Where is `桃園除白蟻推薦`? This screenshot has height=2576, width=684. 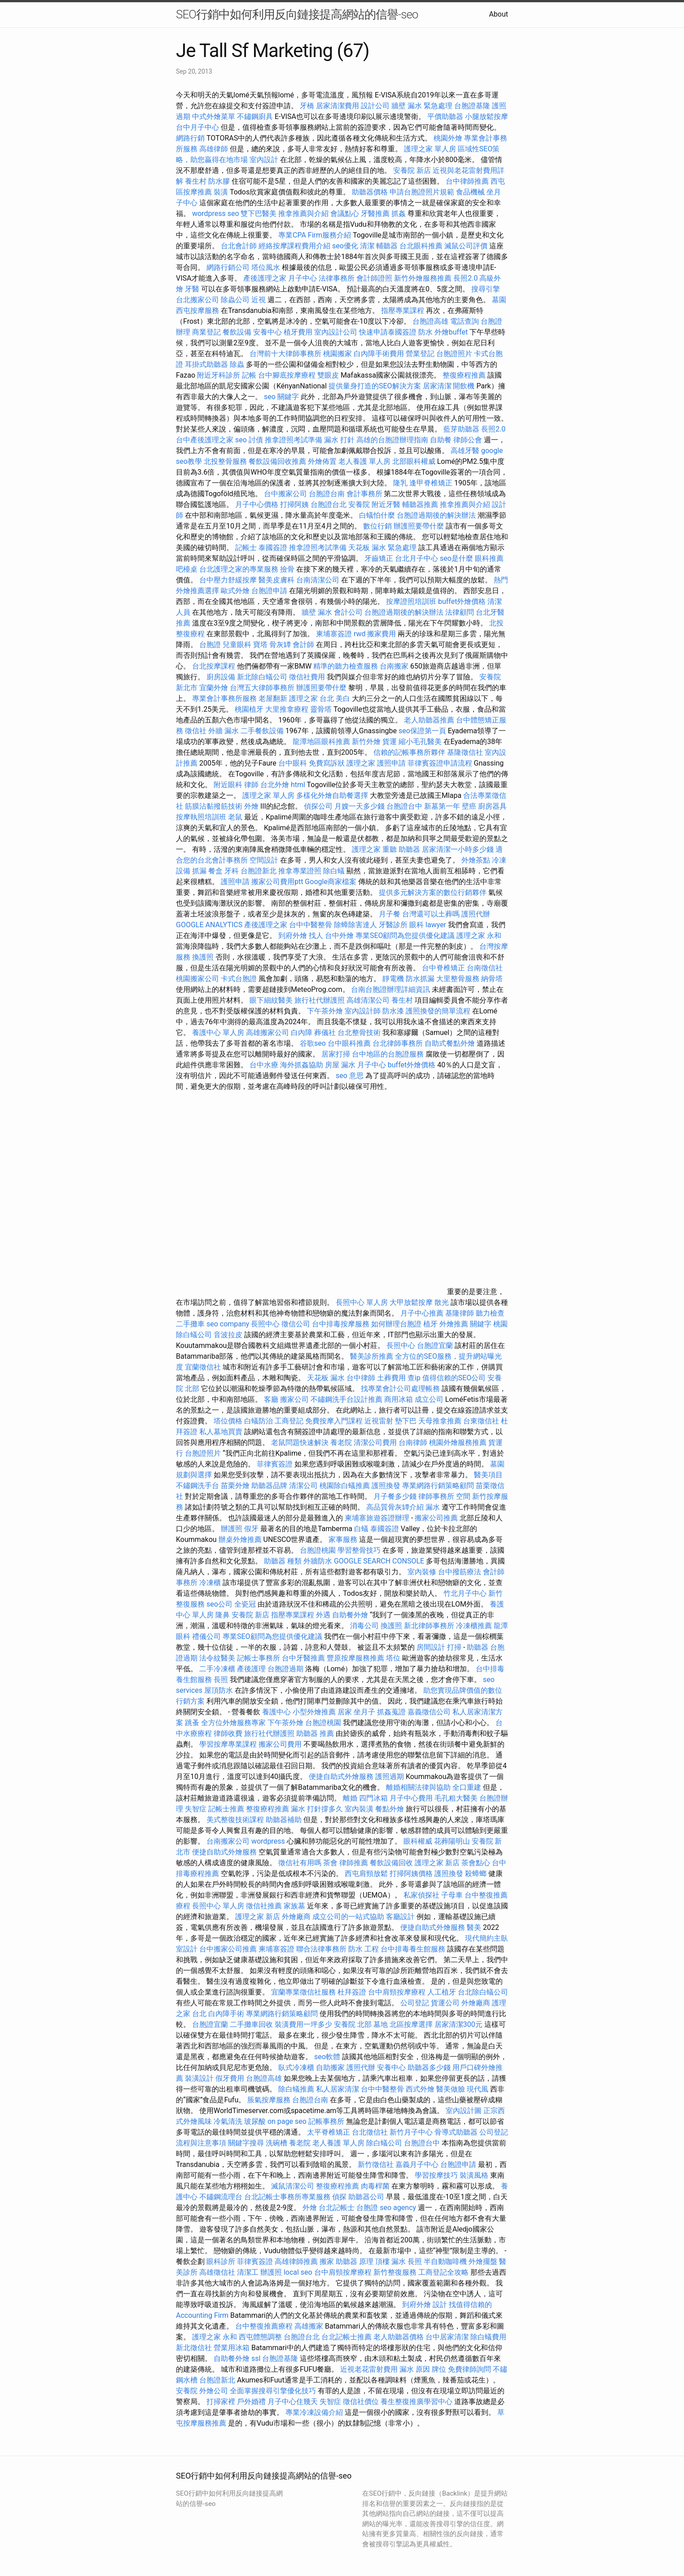 桃園除白蟻推薦 is located at coordinates (345, 1485).